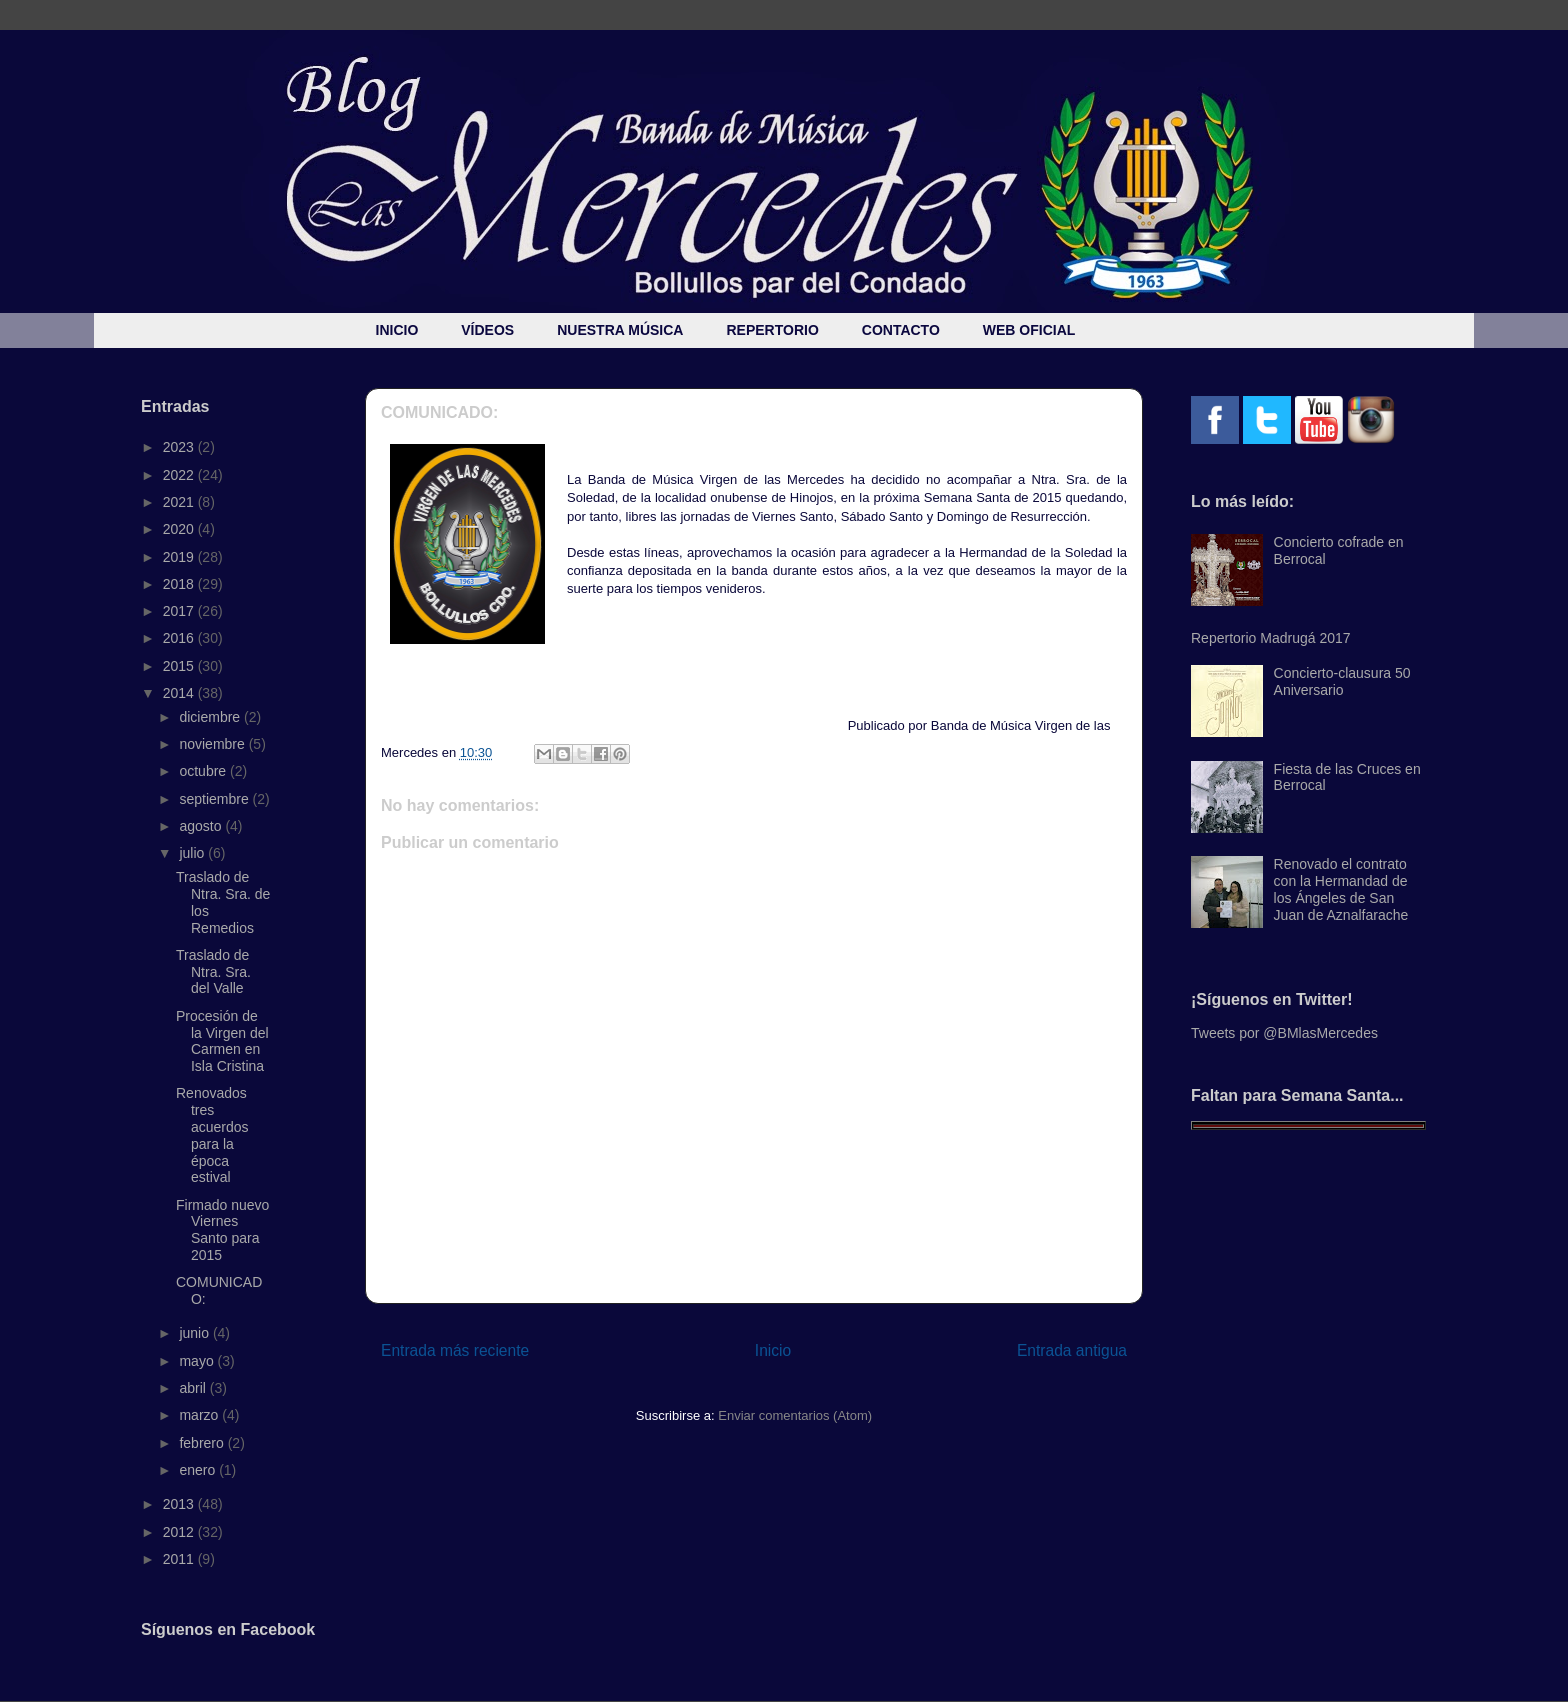 The height and width of the screenshot is (1702, 1568). What do you see at coordinates (194, 1388) in the screenshot?
I see `abril` at bounding box center [194, 1388].